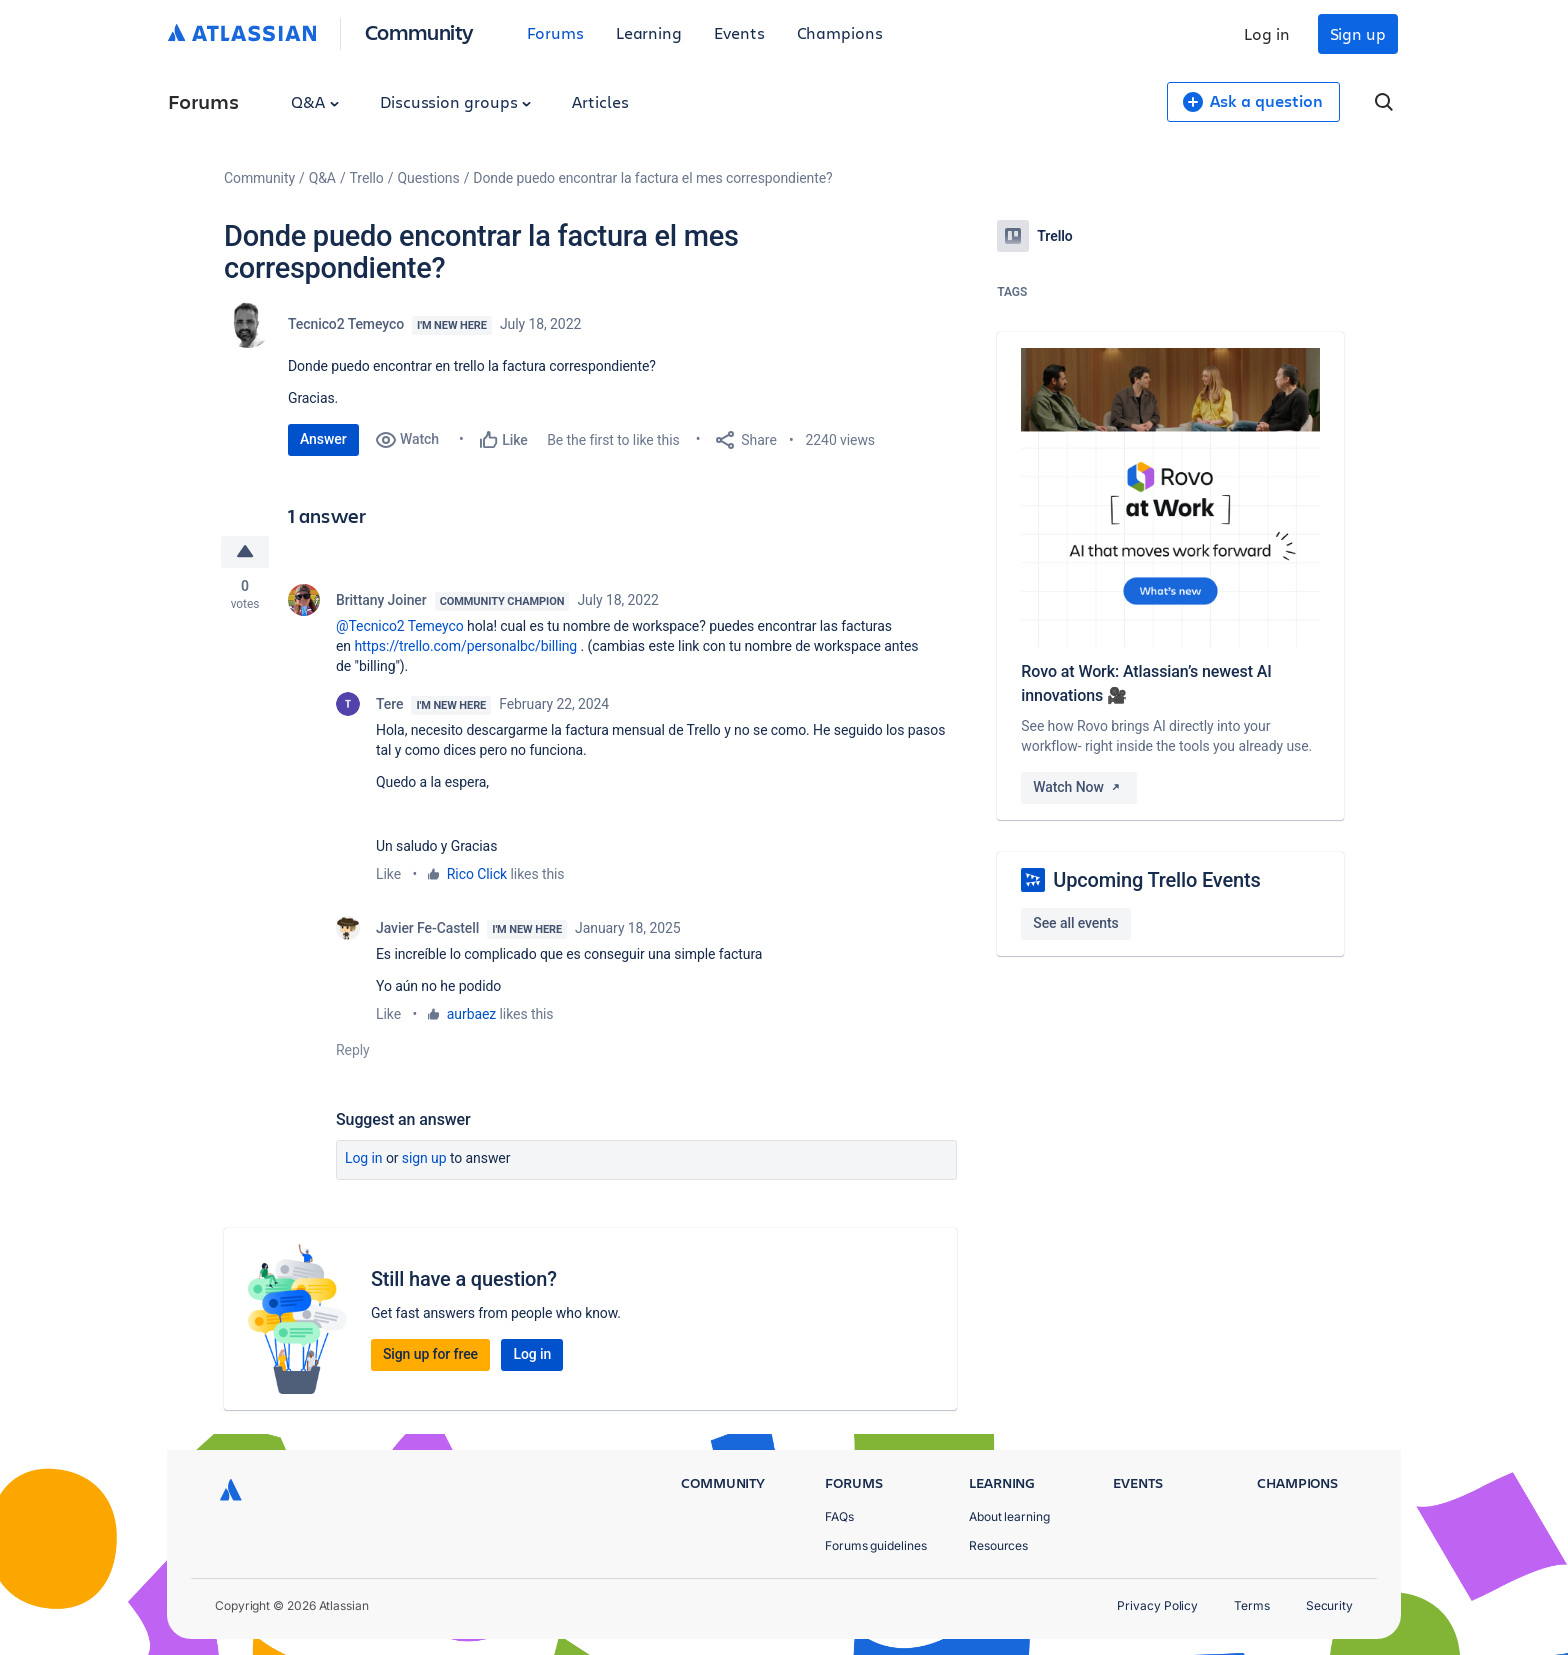 Image resolution: width=1568 pixels, height=1655 pixels. I want to click on Privacy Policy, so click(1157, 1605).